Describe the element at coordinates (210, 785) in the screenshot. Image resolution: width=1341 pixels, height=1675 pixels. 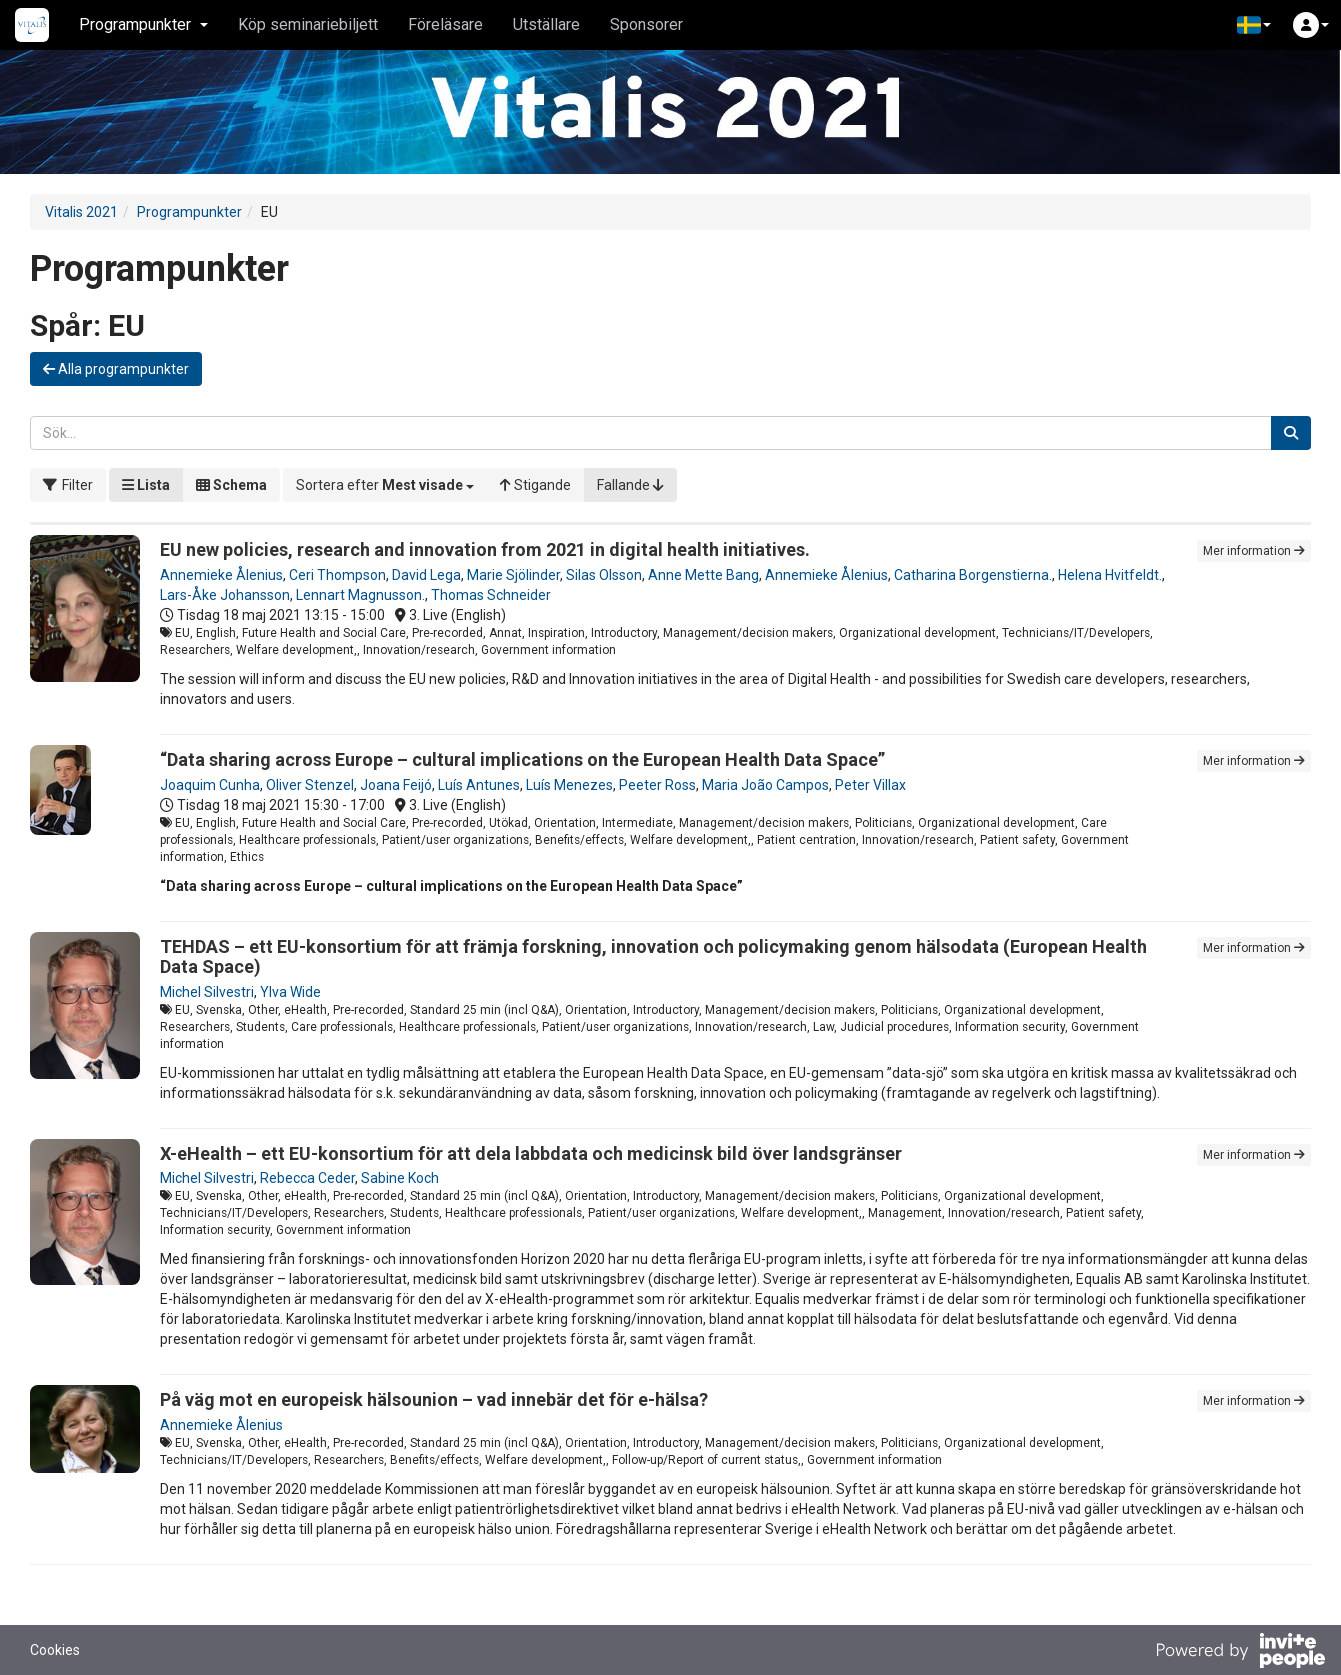
I see `Joaquim Cunha` at that location.